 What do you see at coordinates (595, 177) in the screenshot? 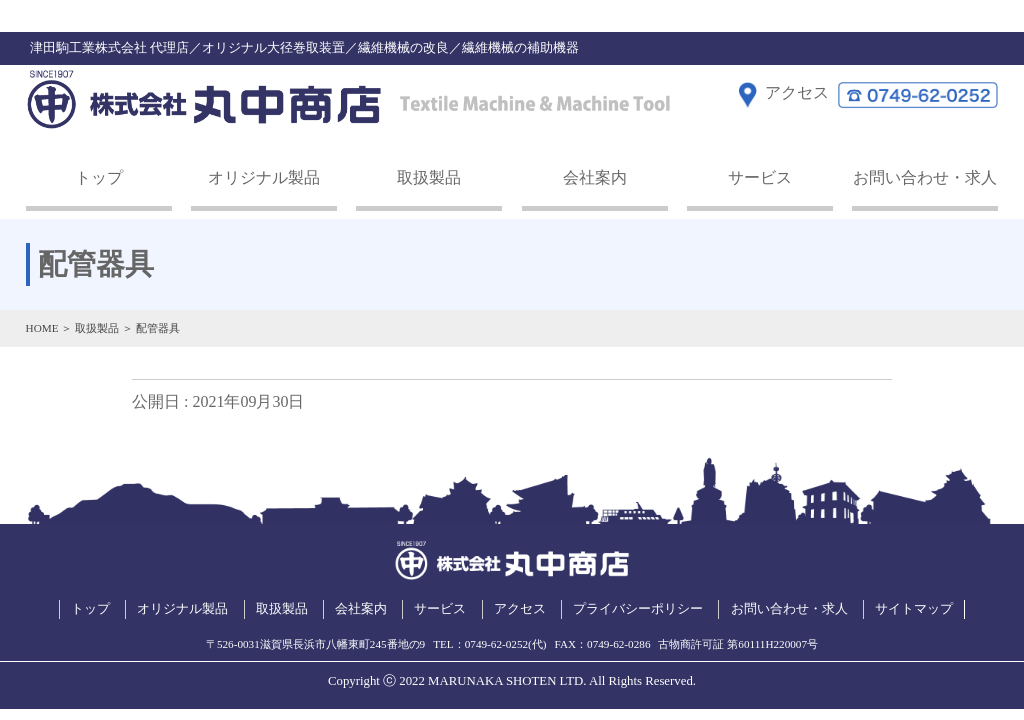
I see `会社案内` at bounding box center [595, 177].